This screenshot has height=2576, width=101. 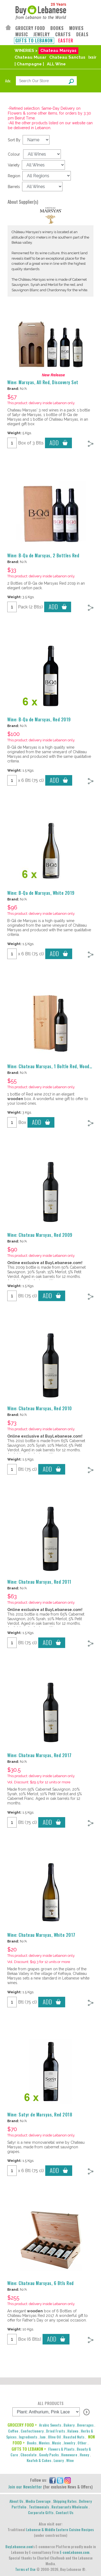 I want to click on Wine: B-Qa de Marsyas, White 2019, so click(x=41, y=893).